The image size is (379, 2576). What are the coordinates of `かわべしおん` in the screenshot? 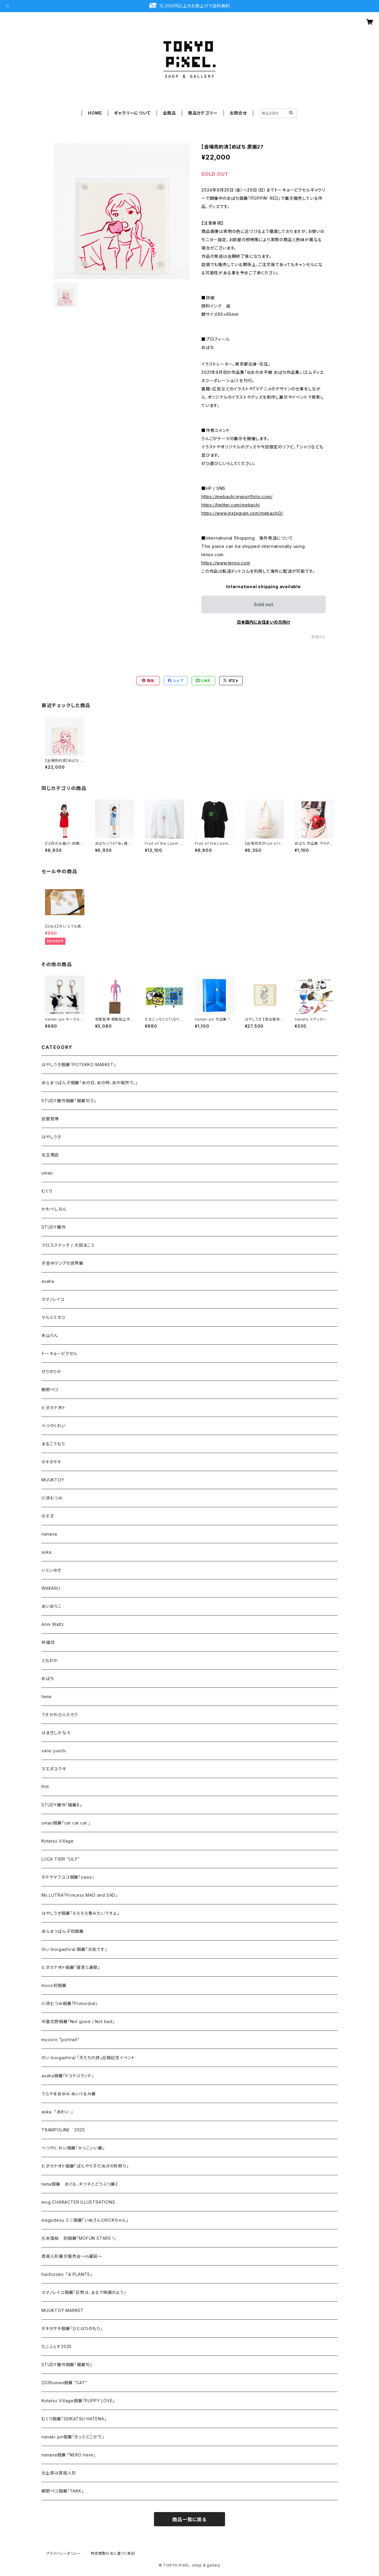 It's located at (54, 1208).